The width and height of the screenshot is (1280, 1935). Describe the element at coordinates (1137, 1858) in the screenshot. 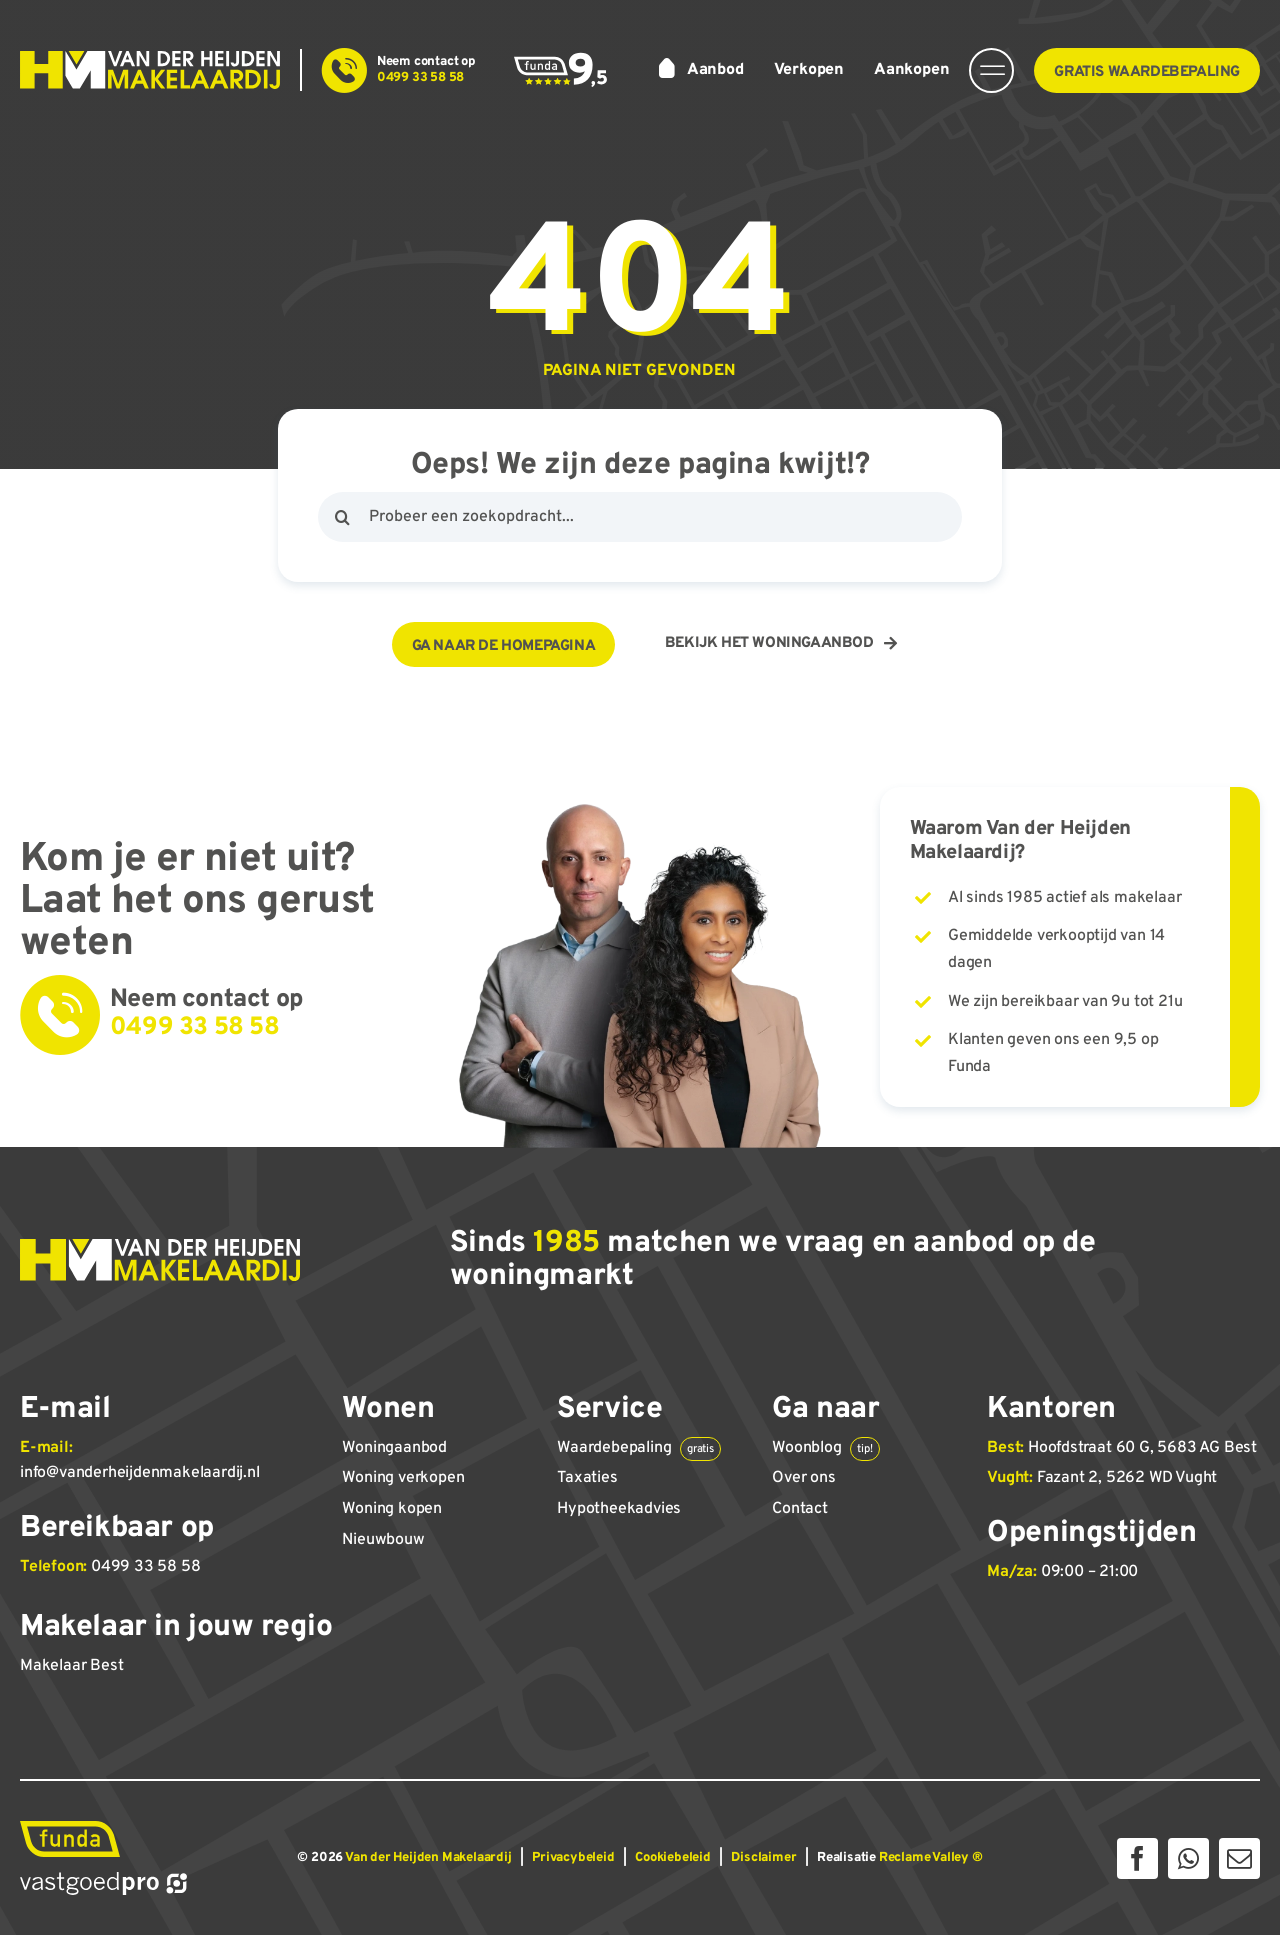

I see `[facebook]` at that location.